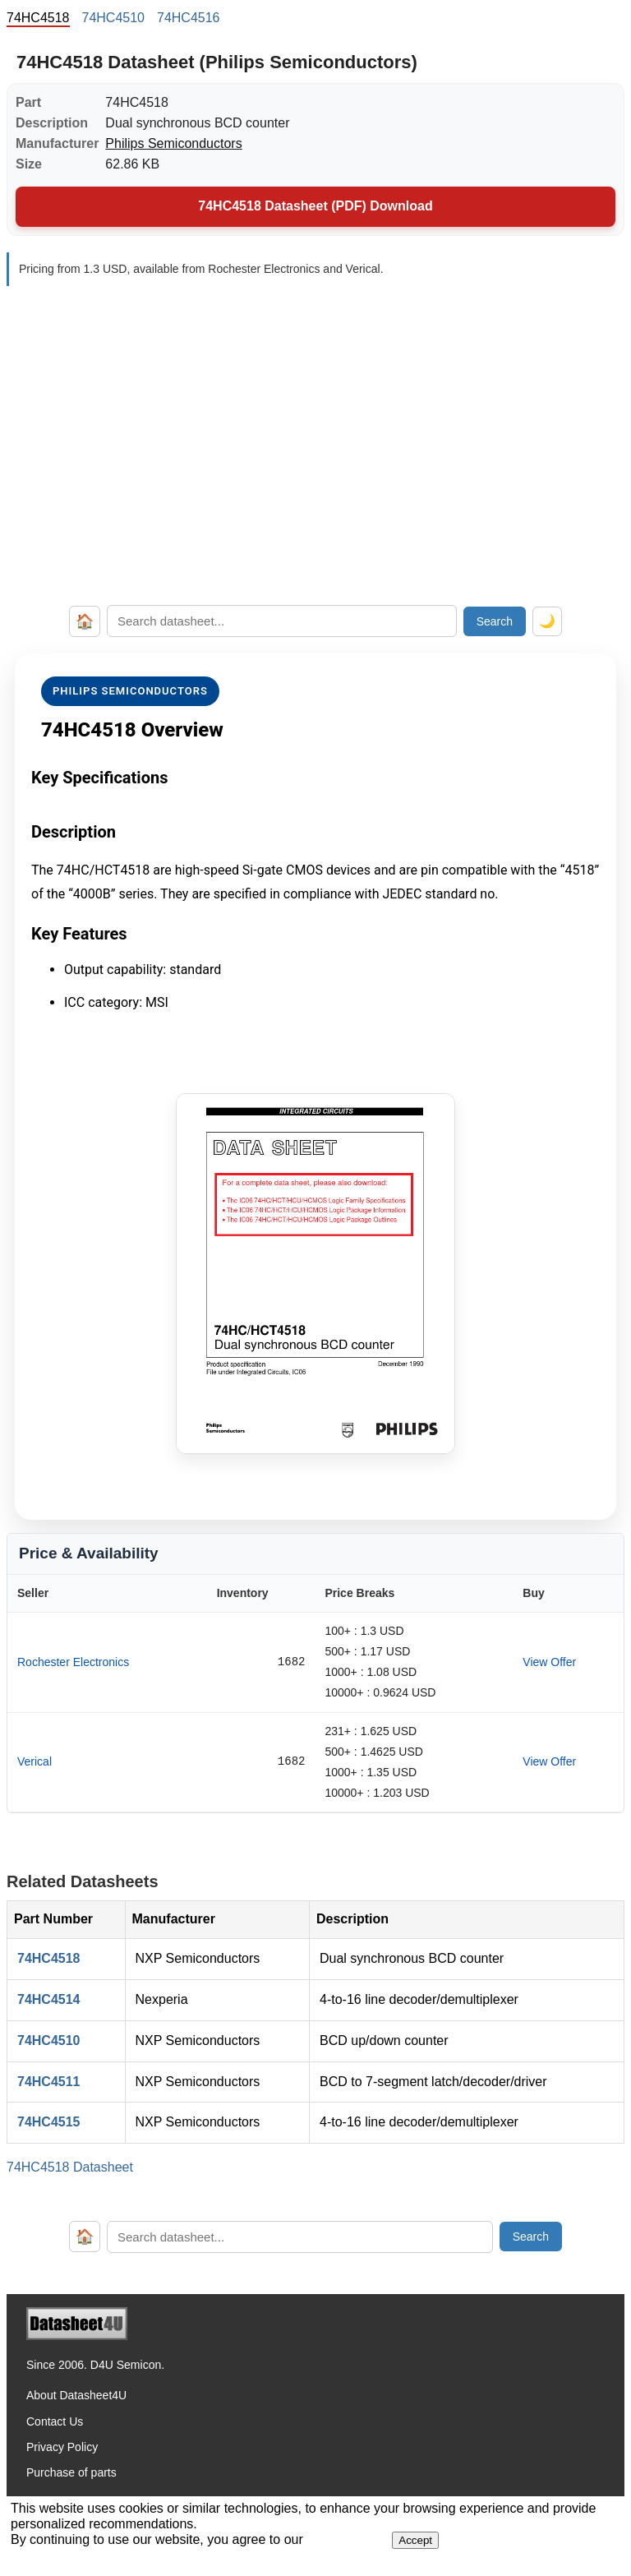 This screenshot has height=2576, width=631. What do you see at coordinates (54, 2421) in the screenshot?
I see `Contact Us` at bounding box center [54, 2421].